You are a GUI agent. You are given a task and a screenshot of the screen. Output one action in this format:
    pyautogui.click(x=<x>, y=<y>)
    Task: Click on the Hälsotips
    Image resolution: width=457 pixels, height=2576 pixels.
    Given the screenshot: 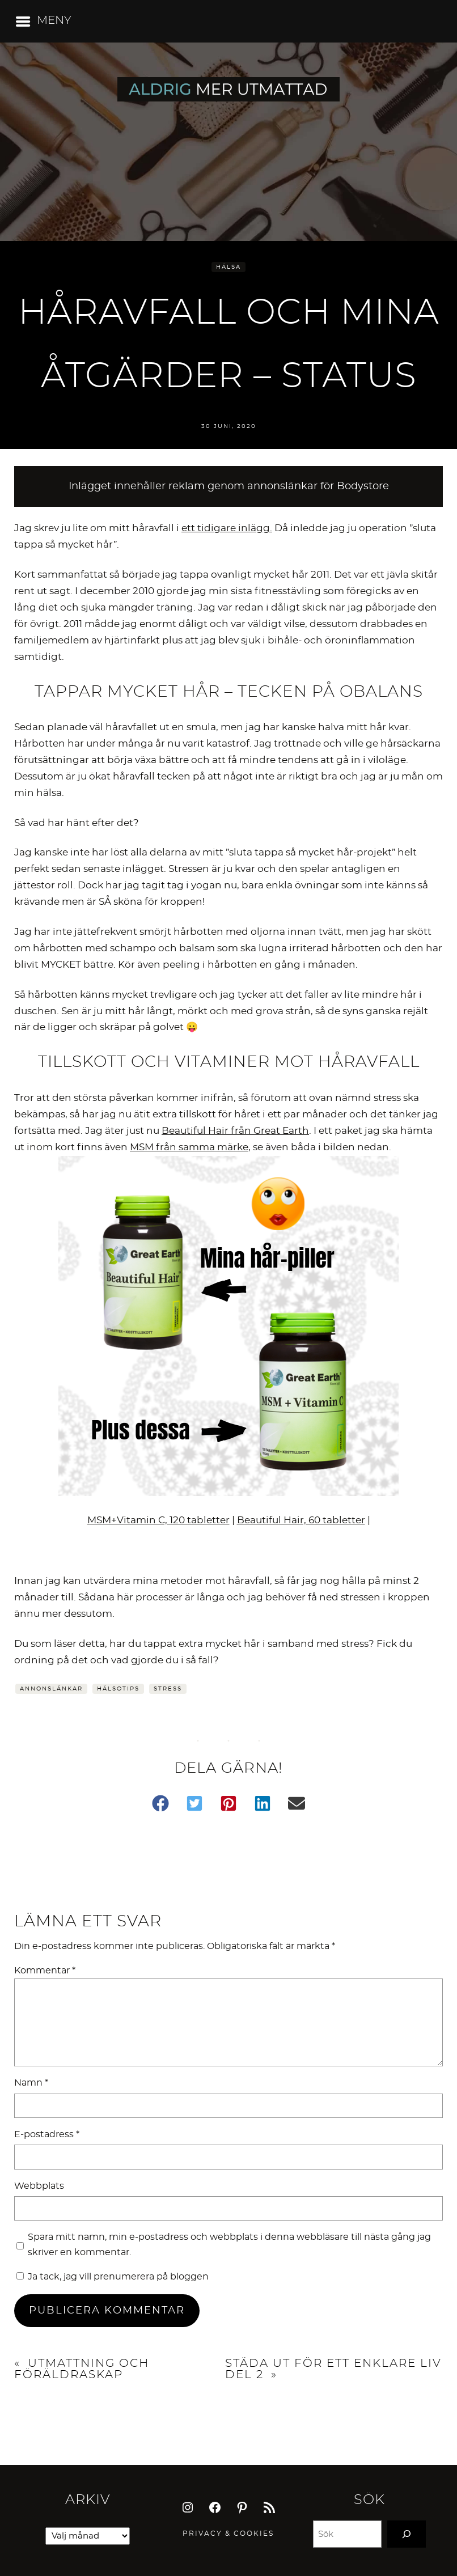 What is the action you would take?
    pyautogui.click(x=118, y=1689)
    